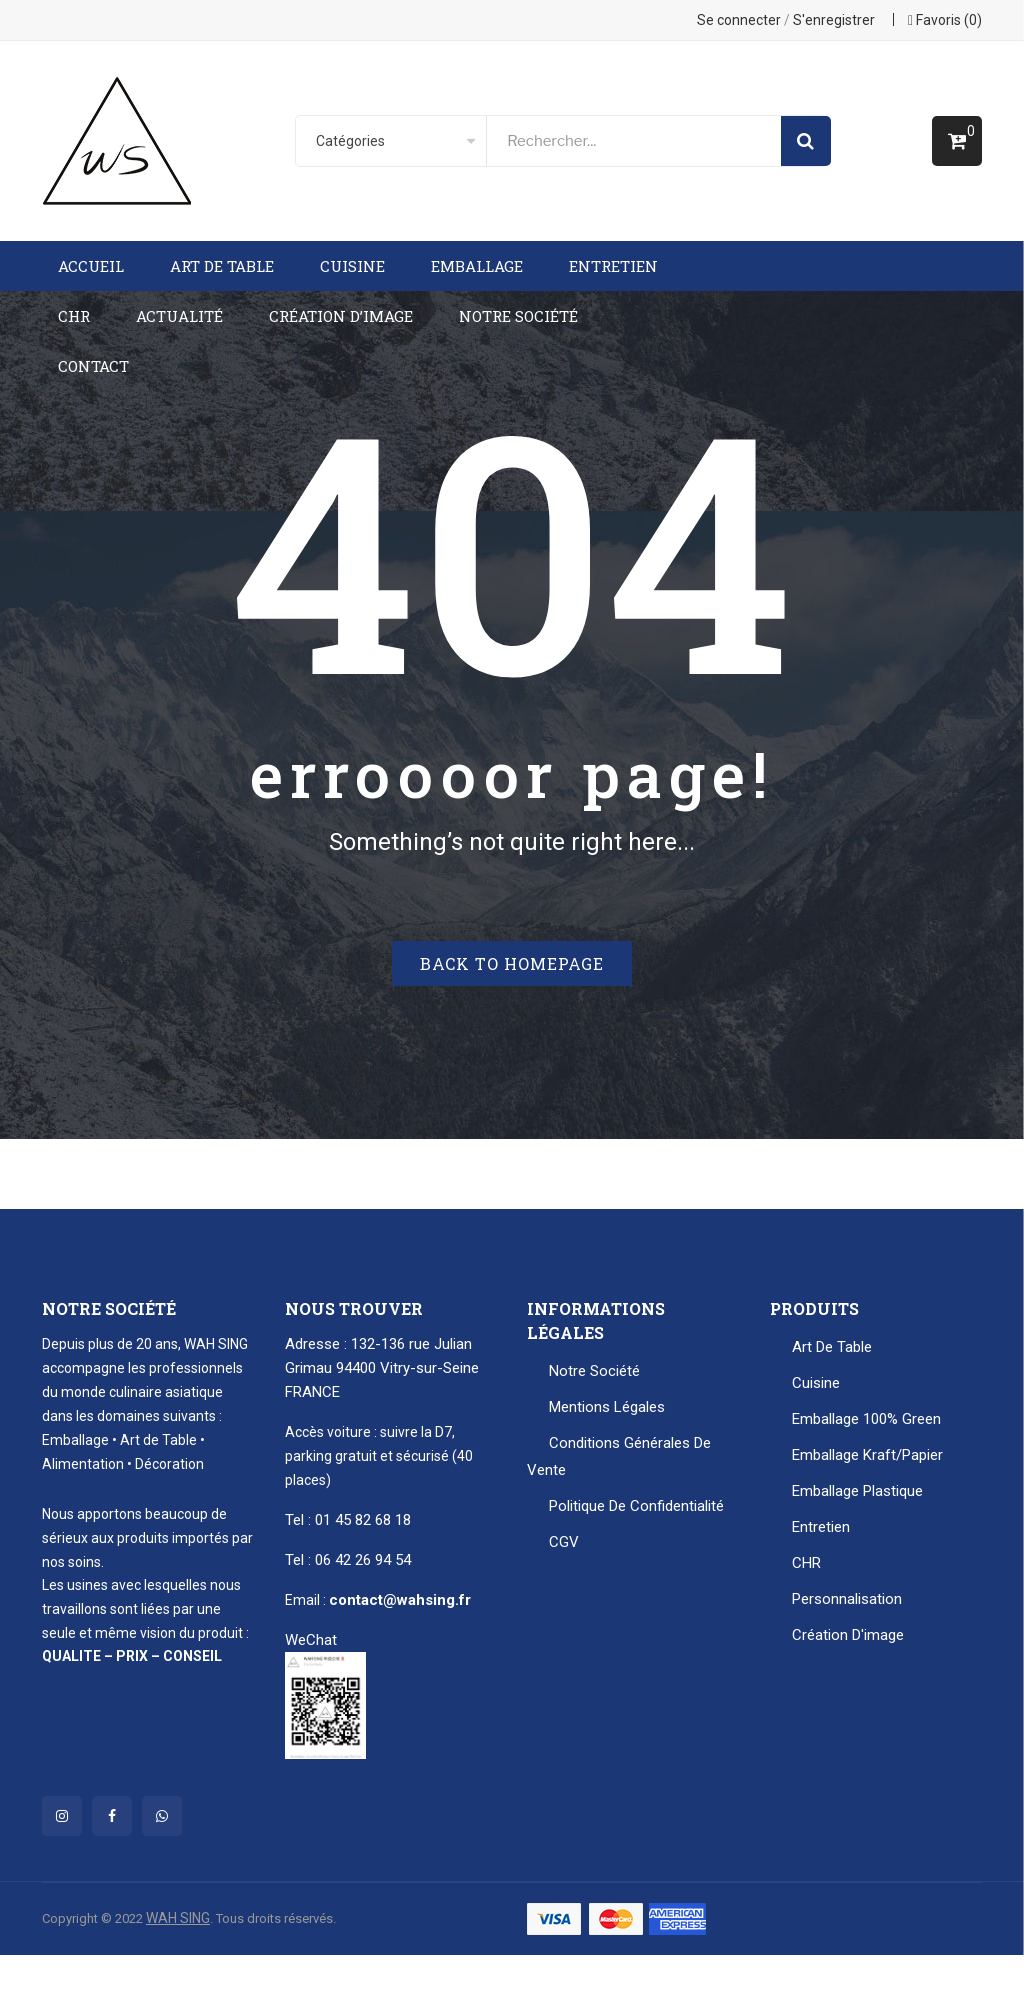  I want to click on Création d'image, so click(848, 1635).